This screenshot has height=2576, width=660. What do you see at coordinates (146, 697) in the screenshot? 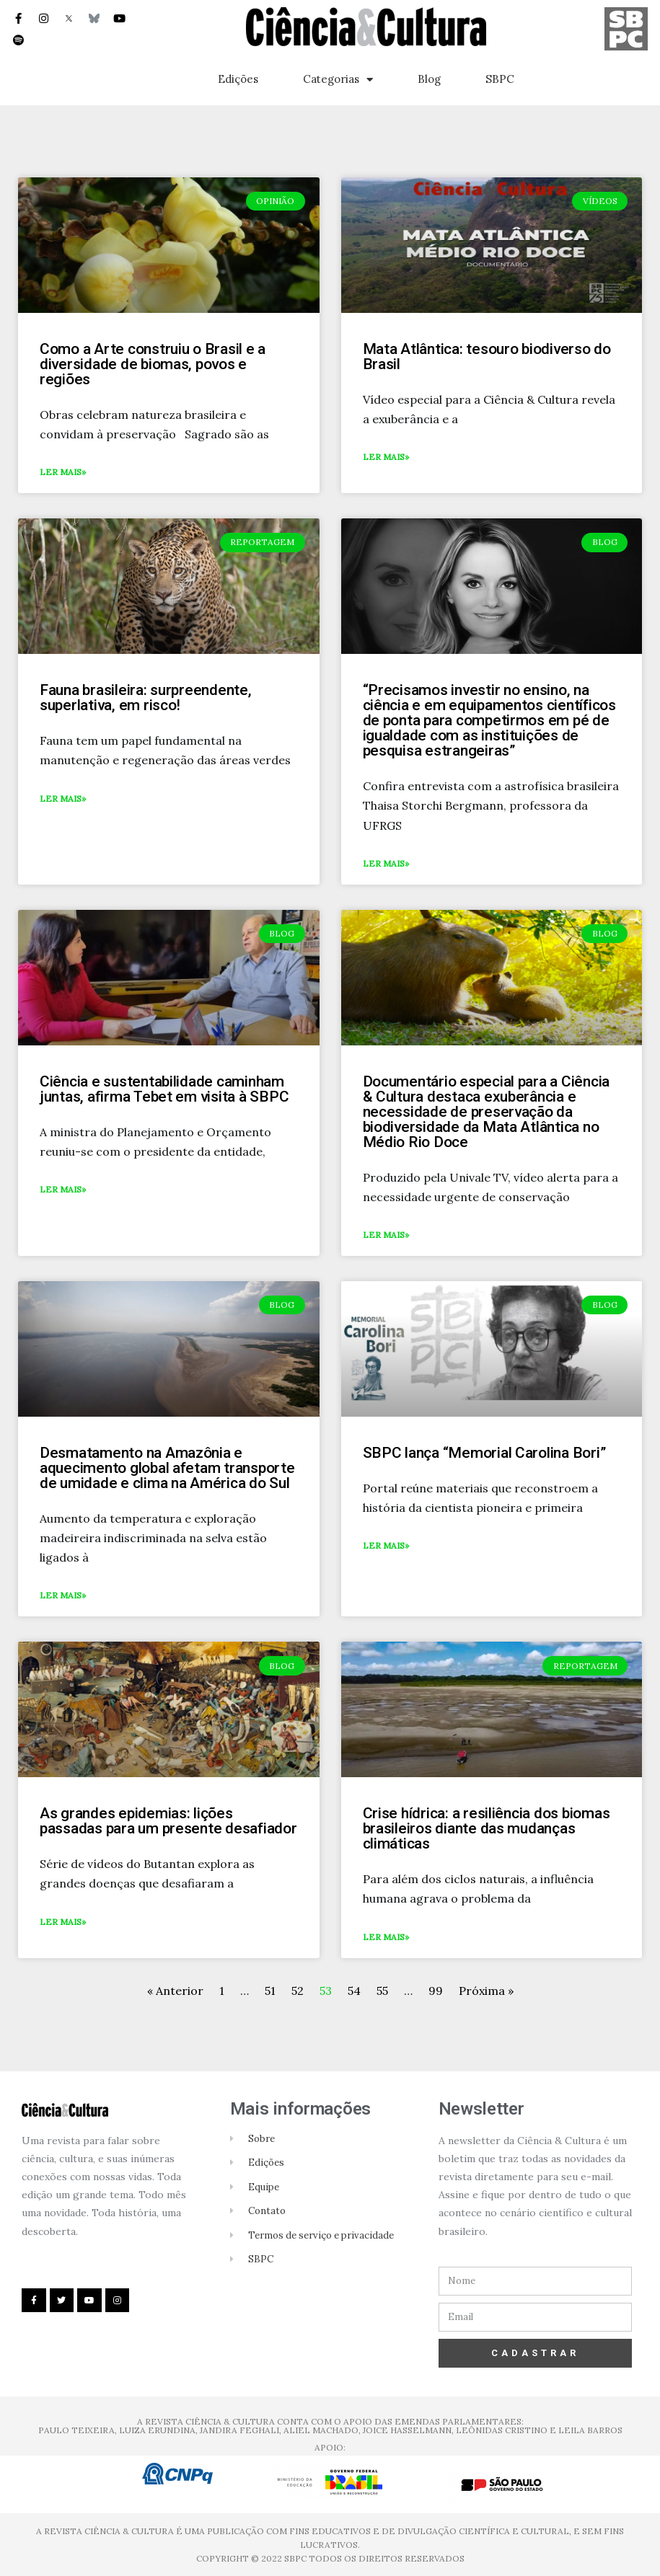
I see `Fauna brasileira: surpreendente, superlativa, em risco!` at bounding box center [146, 697].